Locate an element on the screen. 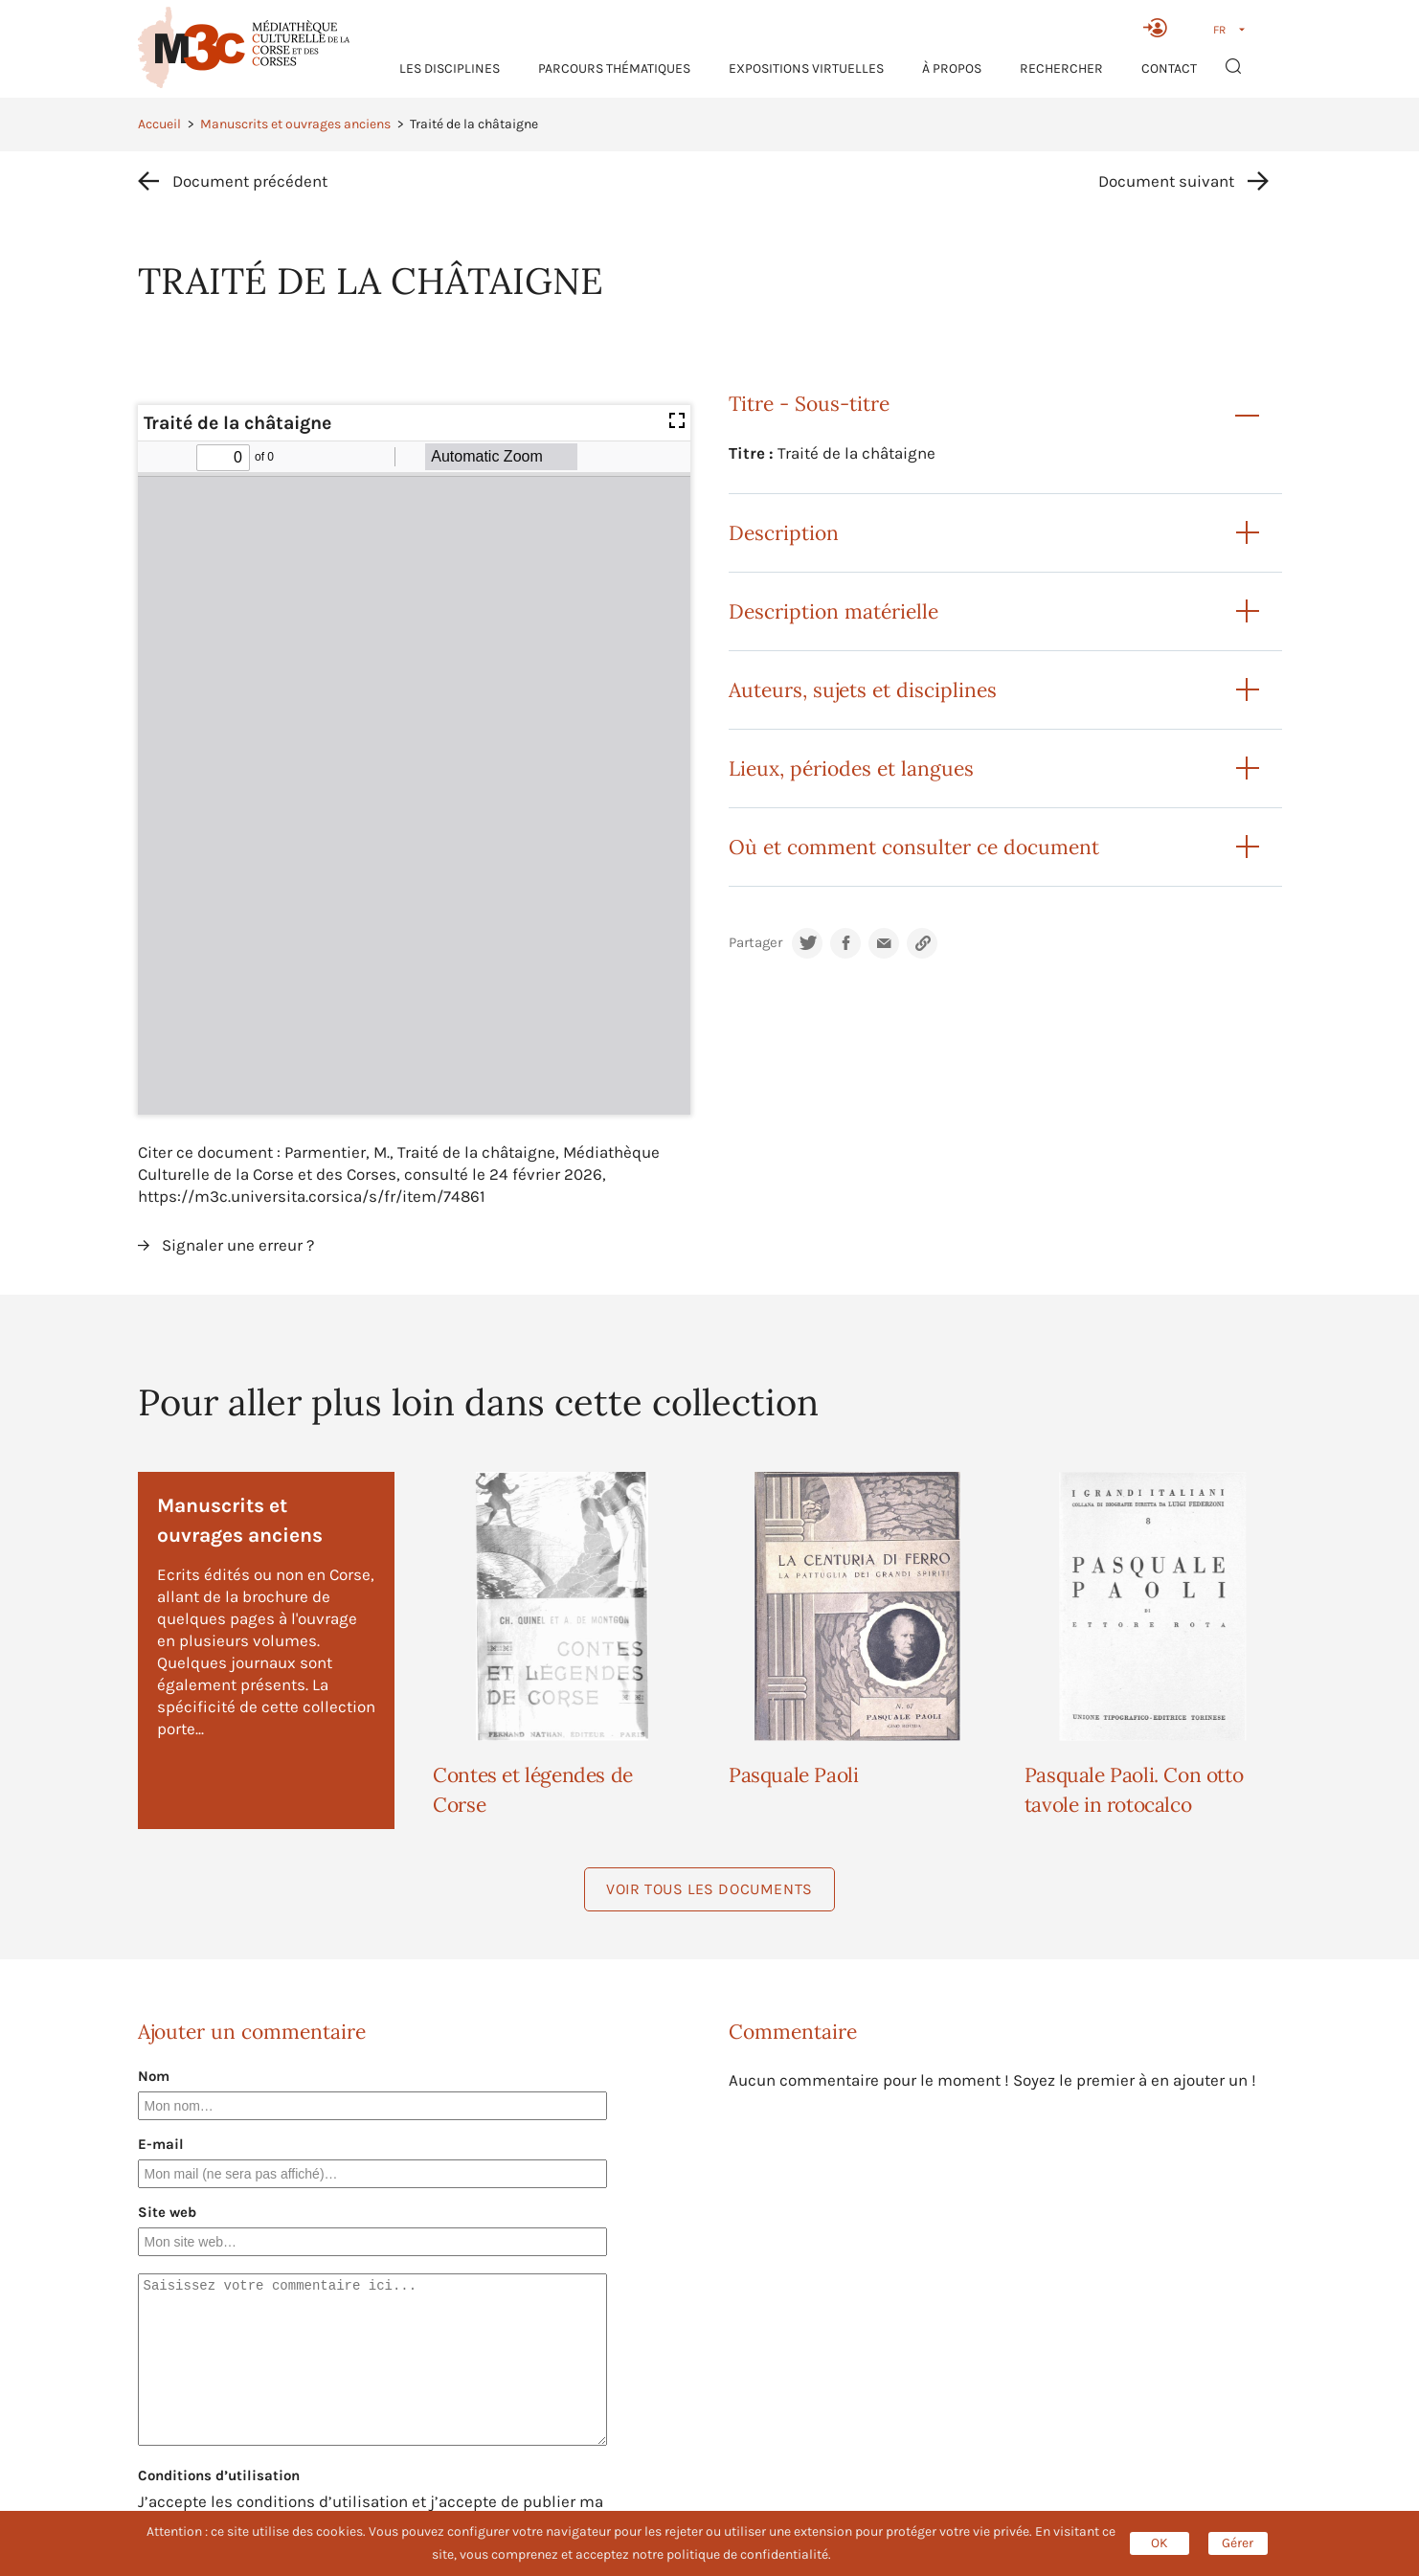 This screenshot has width=1419, height=2576. Expositions virtuelles is located at coordinates (806, 68).